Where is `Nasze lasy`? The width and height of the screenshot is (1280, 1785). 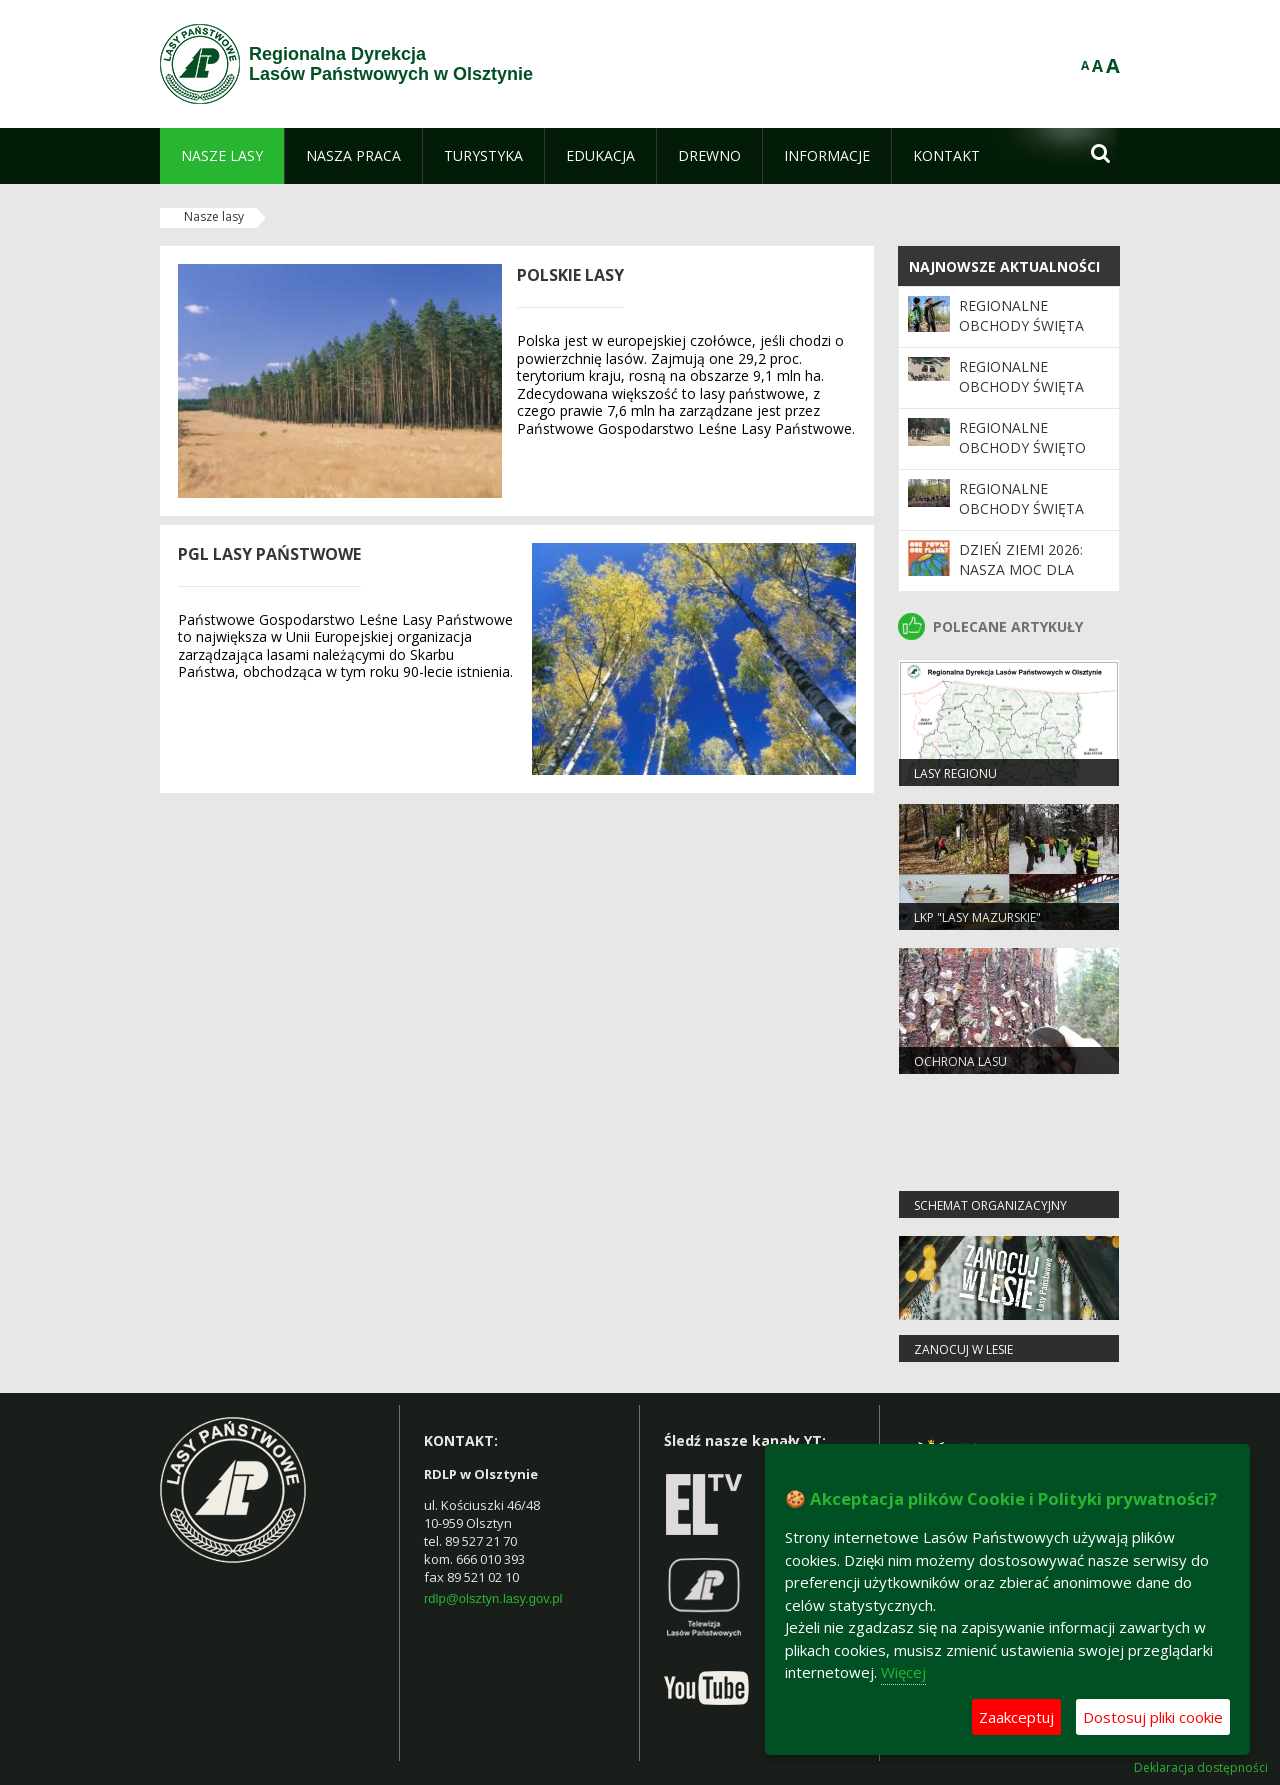 Nasze lasy is located at coordinates (214, 216).